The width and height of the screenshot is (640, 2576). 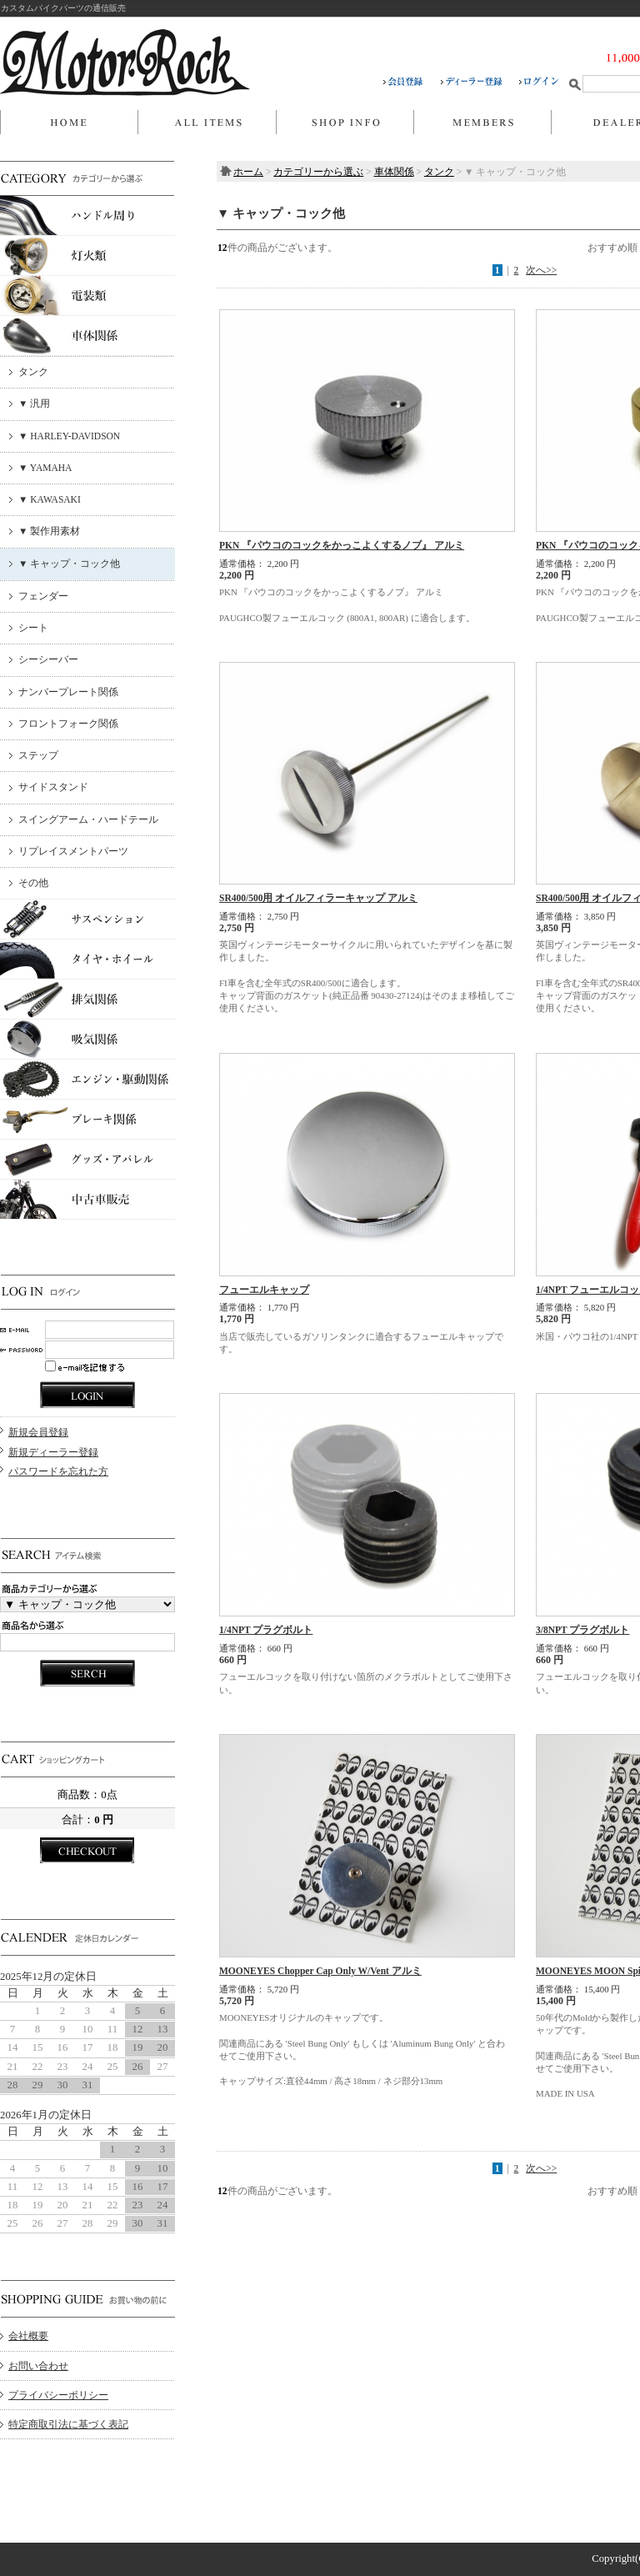 What do you see at coordinates (207, 122) in the screenshot?
I see `商品一覧` at bounding box center [207, 122].